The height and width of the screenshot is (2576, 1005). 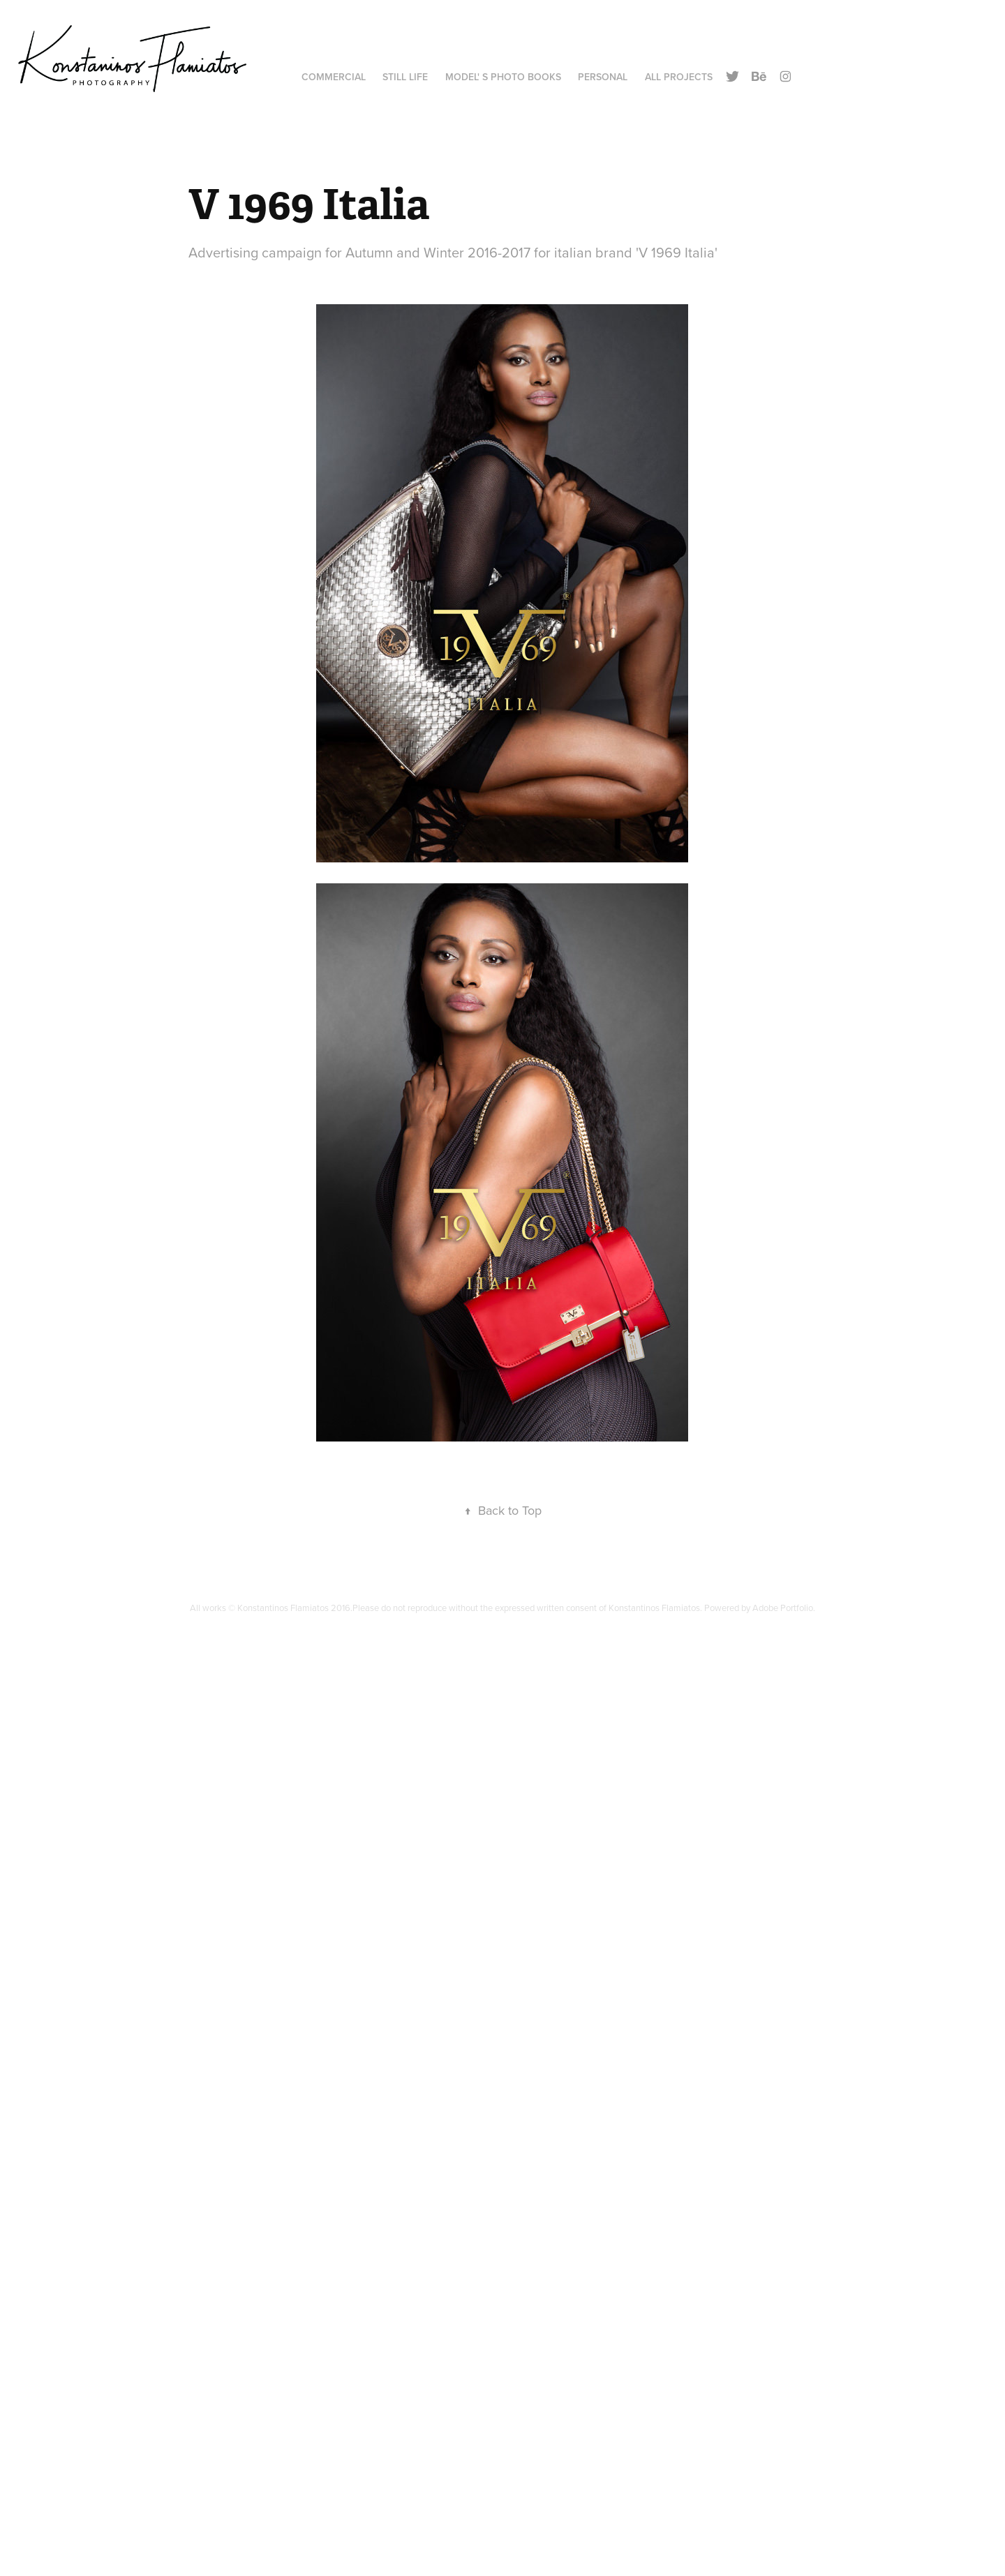 What do you see at coordinates (602, 77) in the screenshot?
I see `Personal` at bounding box center [602, 77].